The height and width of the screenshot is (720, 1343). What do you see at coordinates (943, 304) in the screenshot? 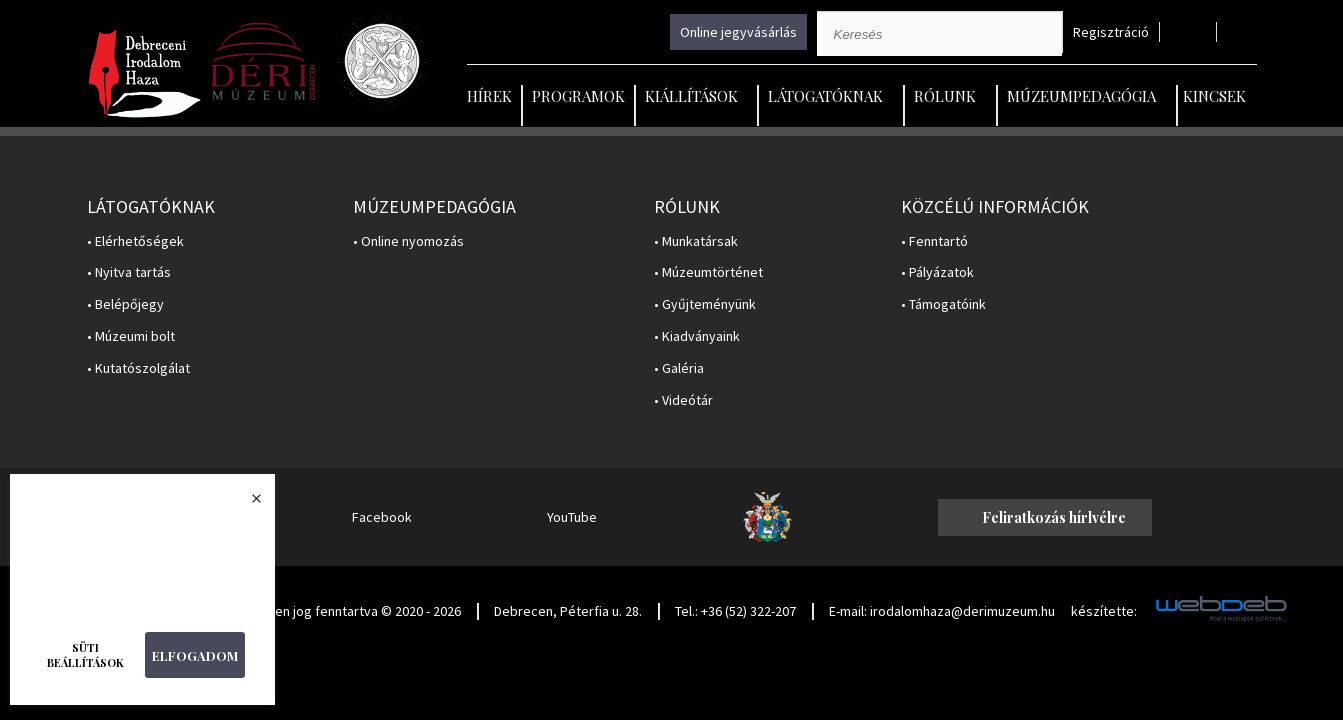
I see `• Támogatóink` at bounding box center [943, 304].